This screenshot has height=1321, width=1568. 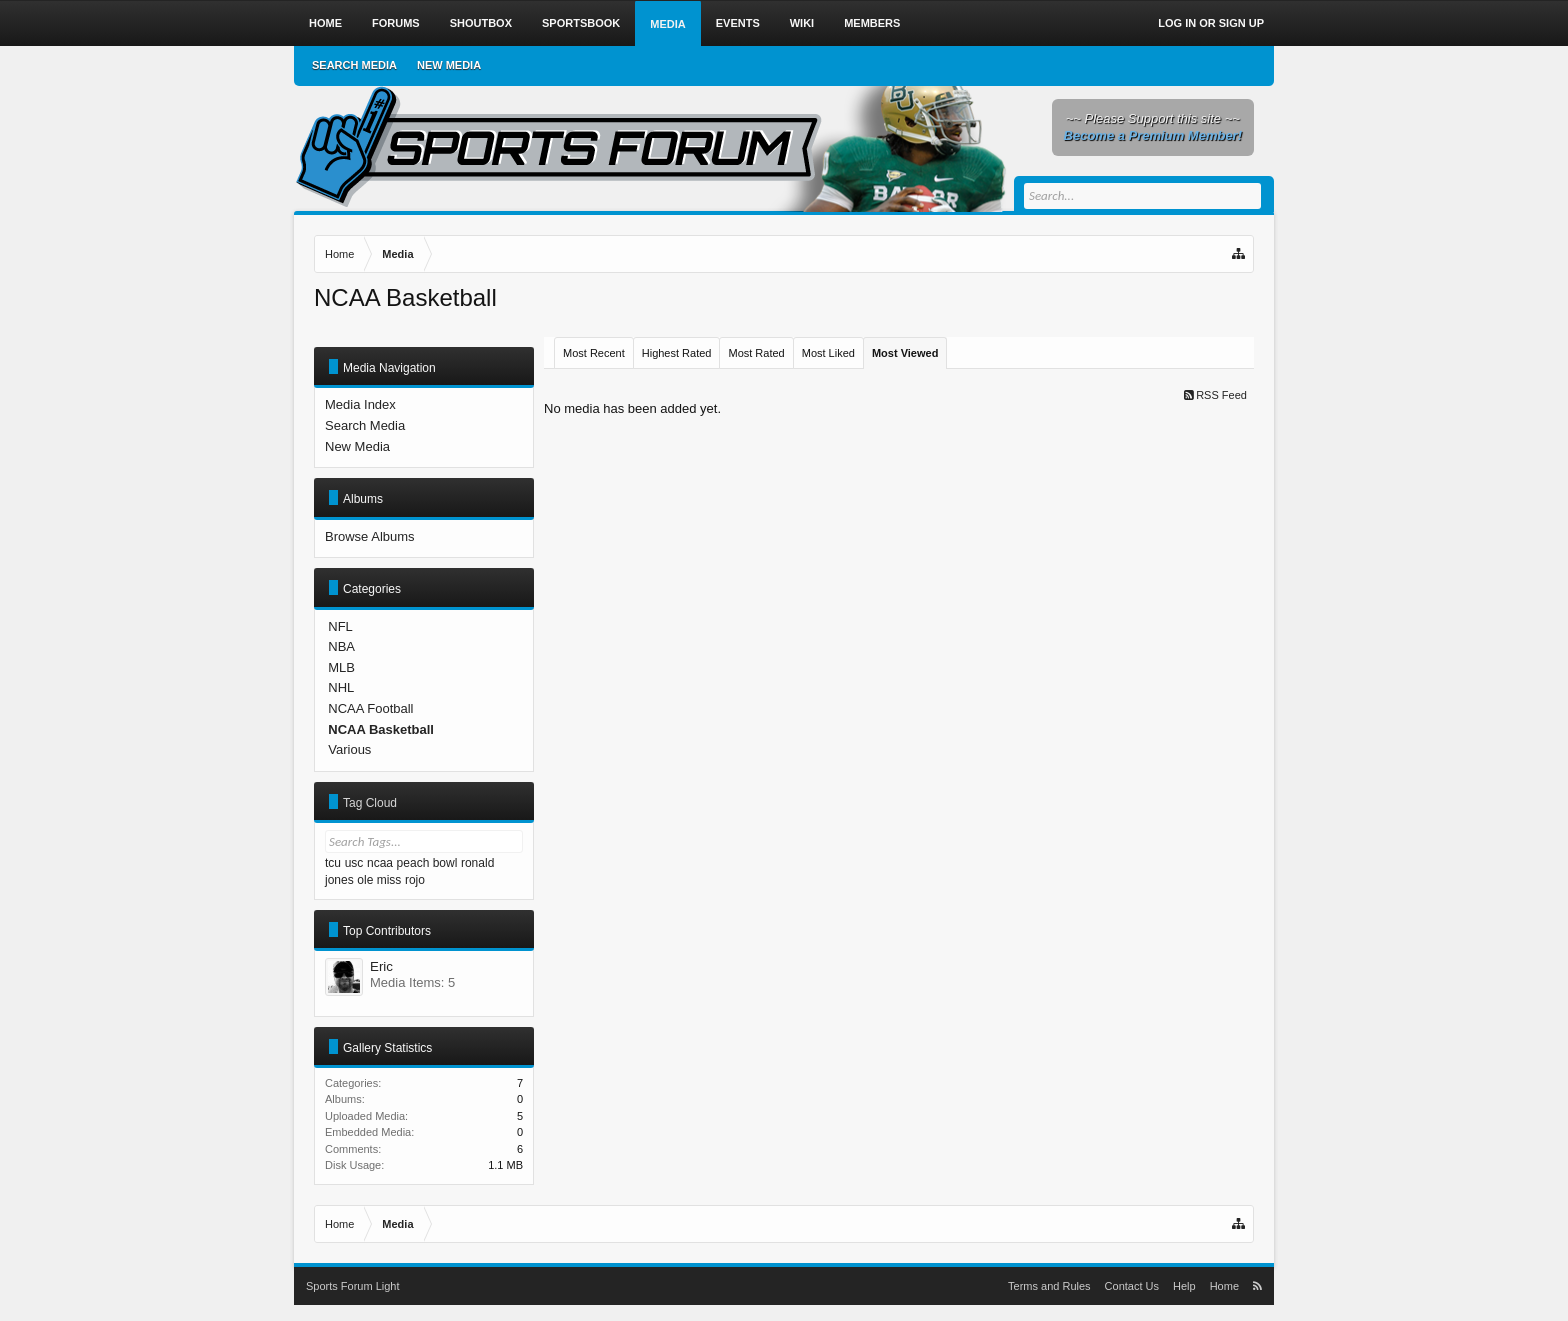 What do you see at coordinates (349, 749) in the screenshot?
I see `Various` at bounding box center [349, 749].